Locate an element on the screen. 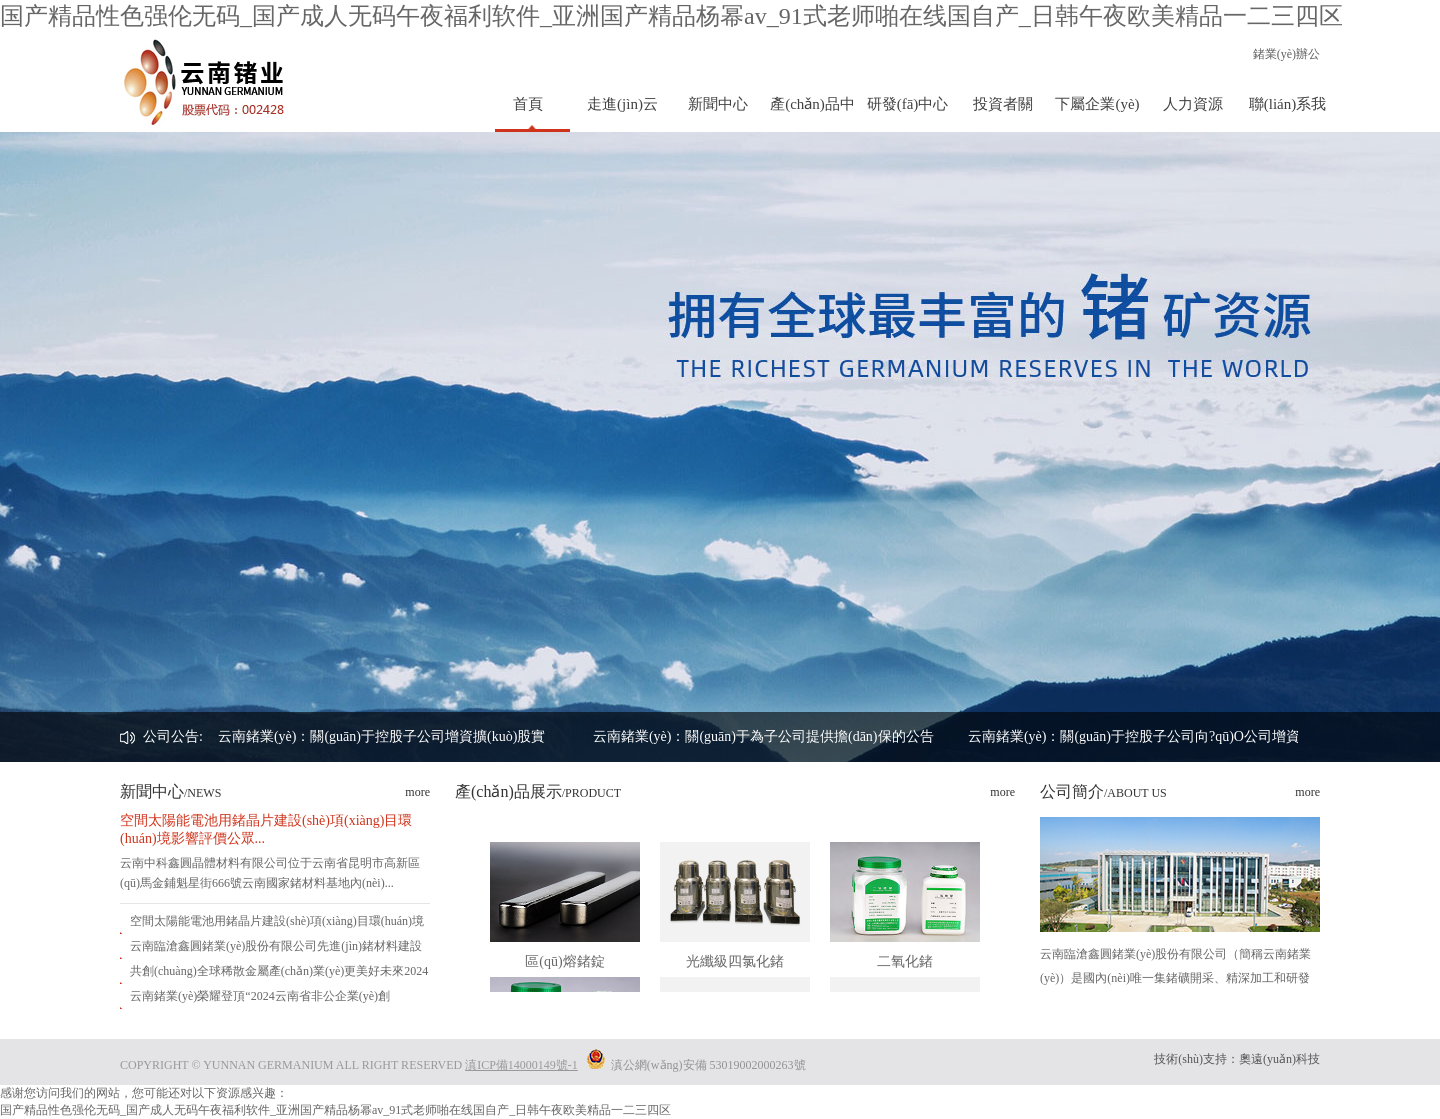 The width and height of the screenshot is (1440, 1119). more is located at coordinates (417, 792).